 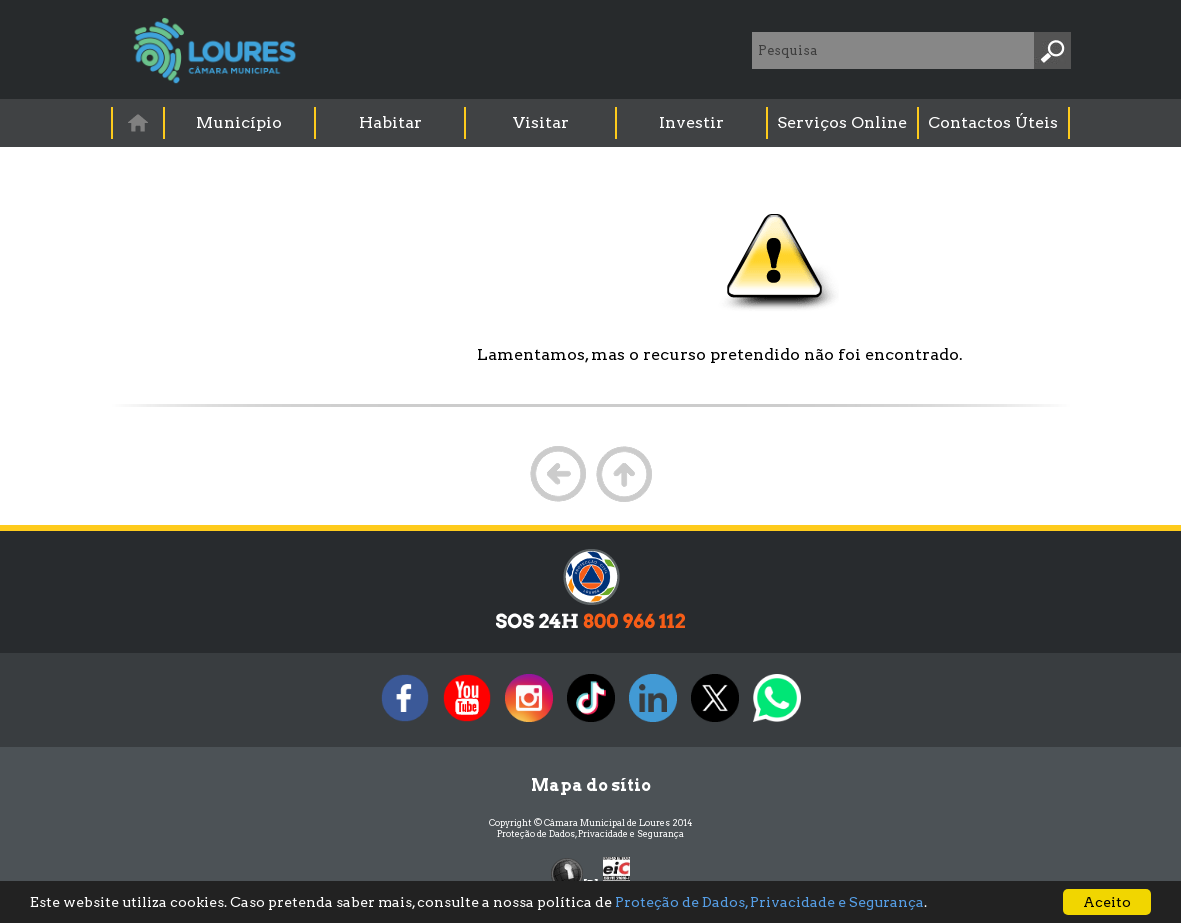 What do you see at coordinates (691, 122) in the screenshot?
I see `Investir` at bounding box center [691, 122].